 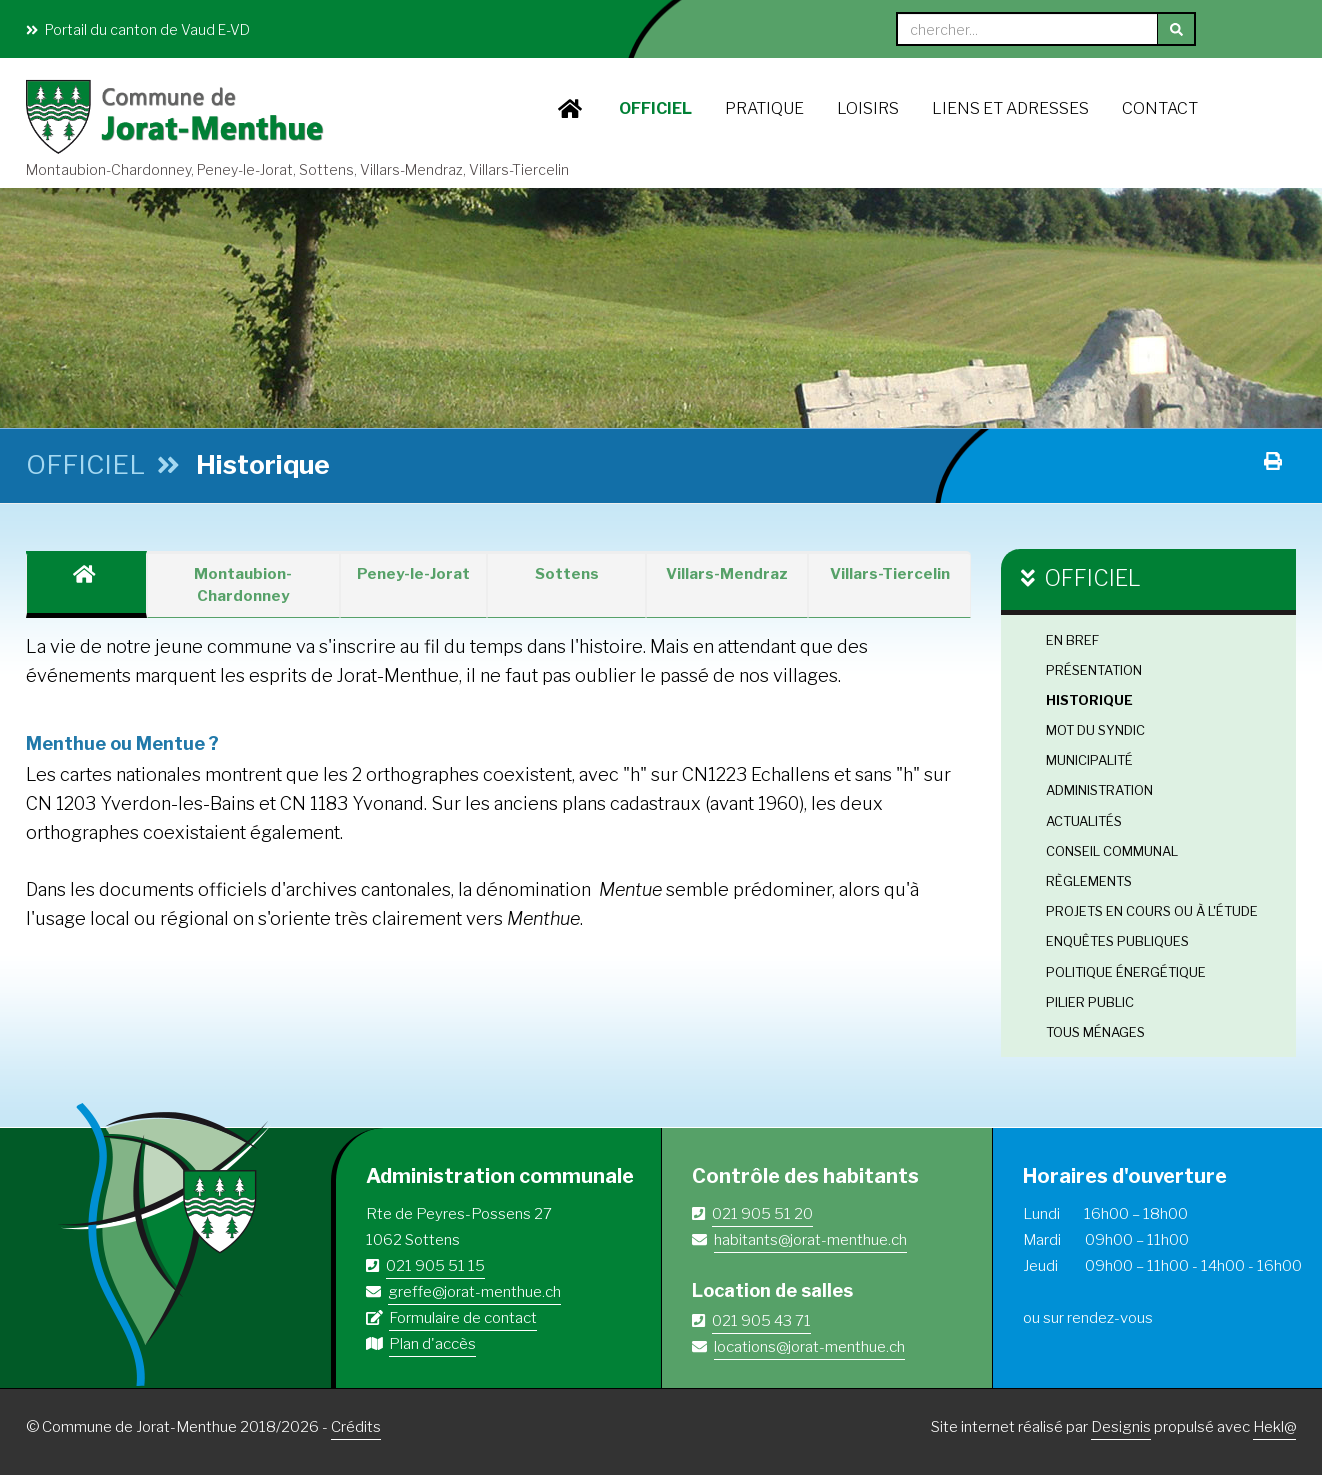 I want to click on Villars-Tiercelin, so click(x=890, y=574).